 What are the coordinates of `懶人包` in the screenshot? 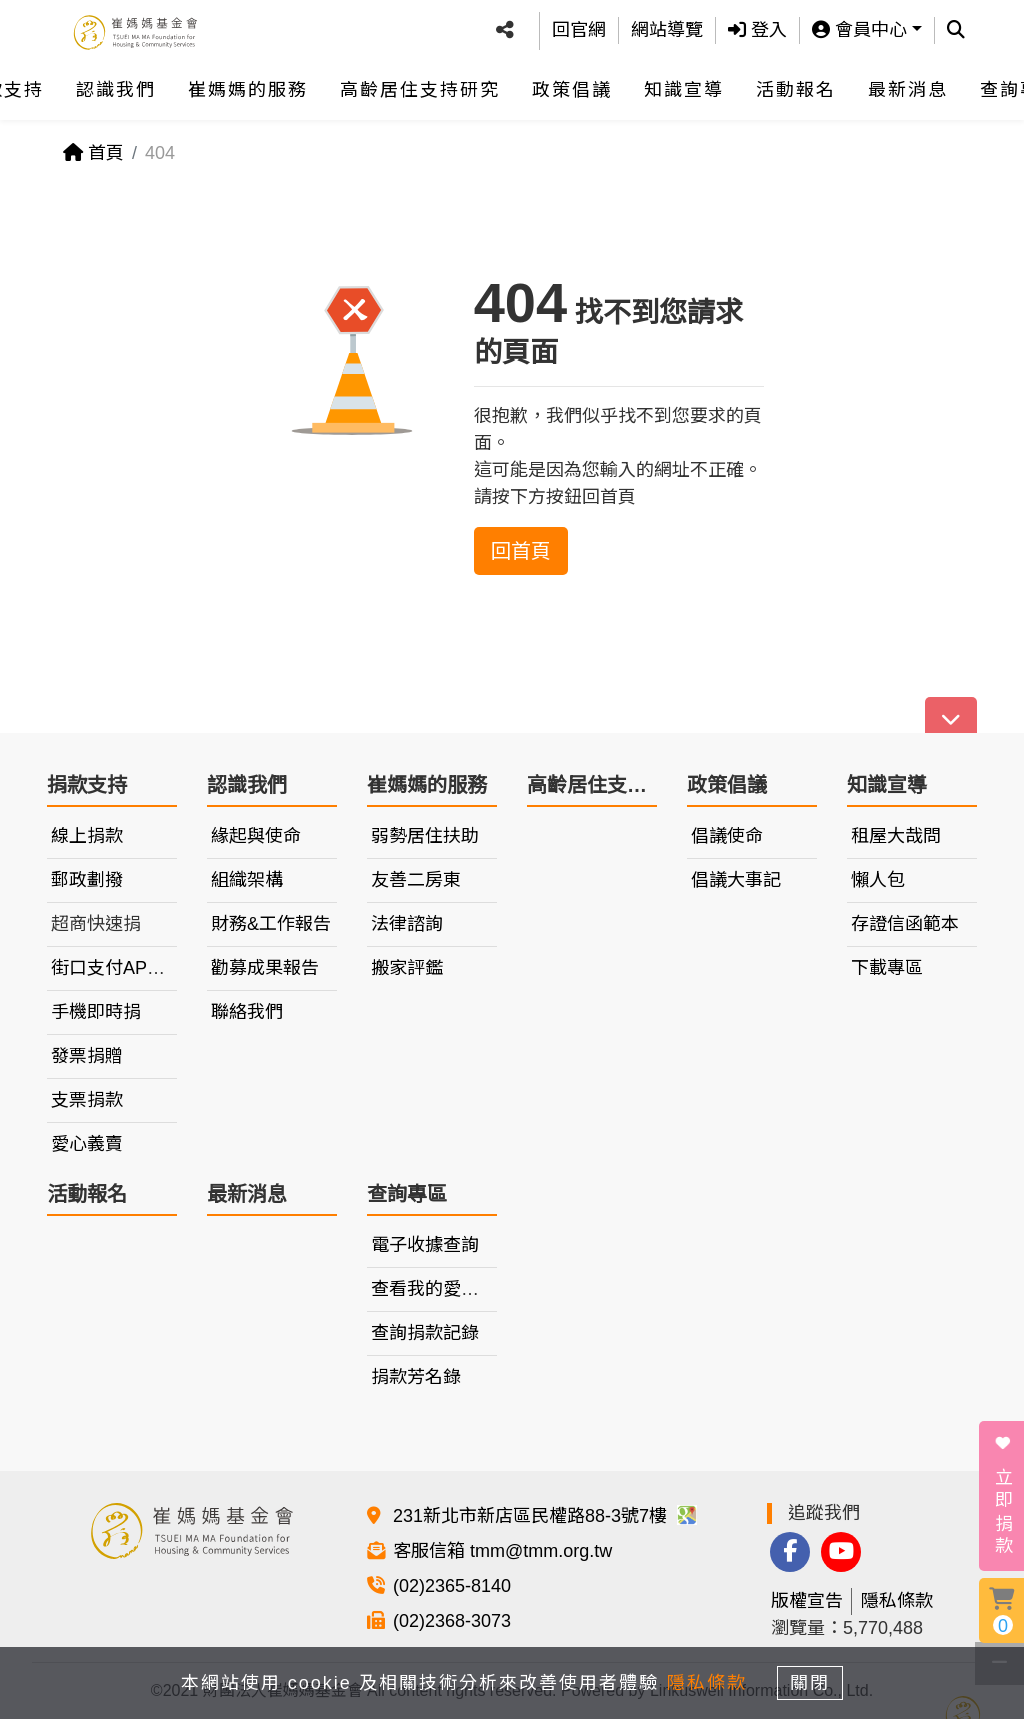 It's located at (878, 880).